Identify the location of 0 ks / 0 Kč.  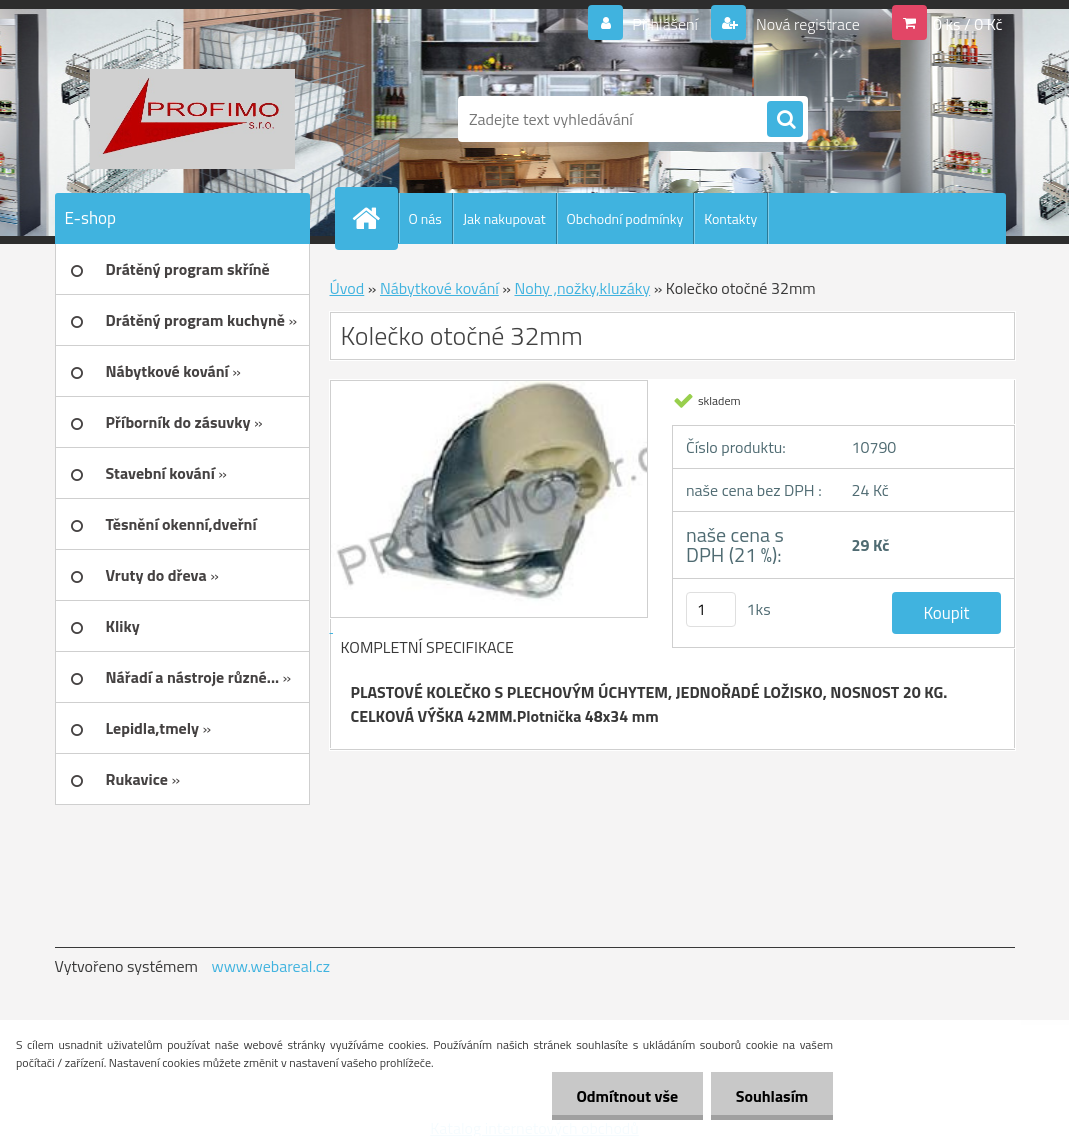
(968, 24).